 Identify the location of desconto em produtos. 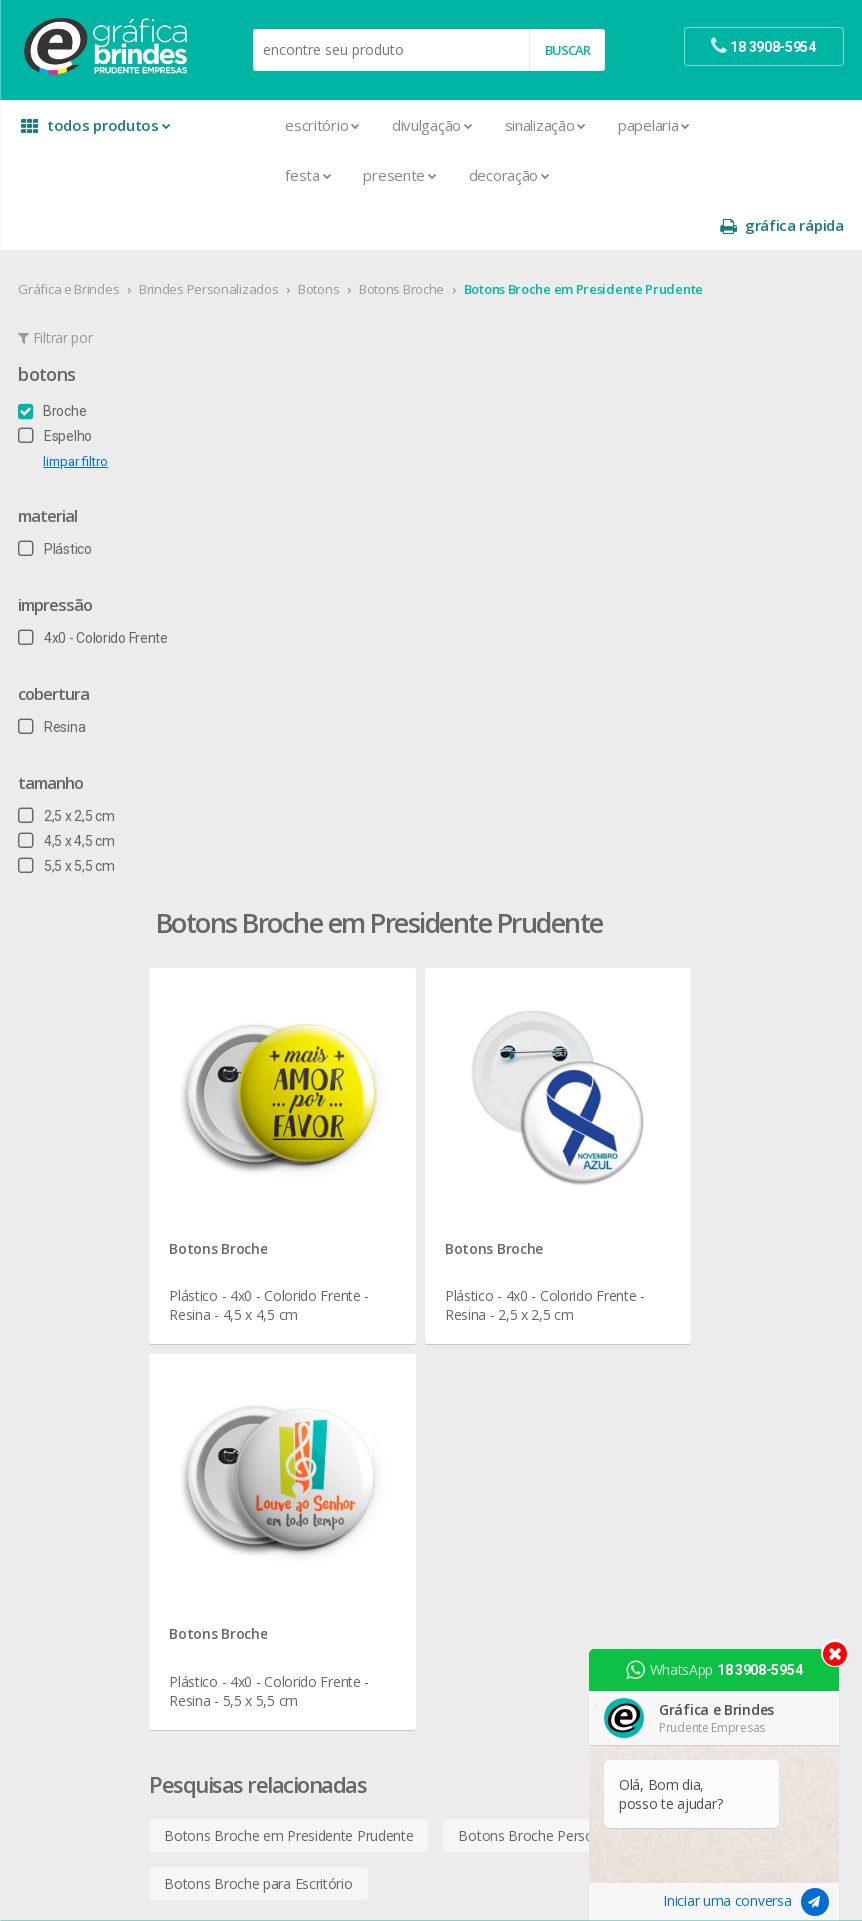
(729, 1528).